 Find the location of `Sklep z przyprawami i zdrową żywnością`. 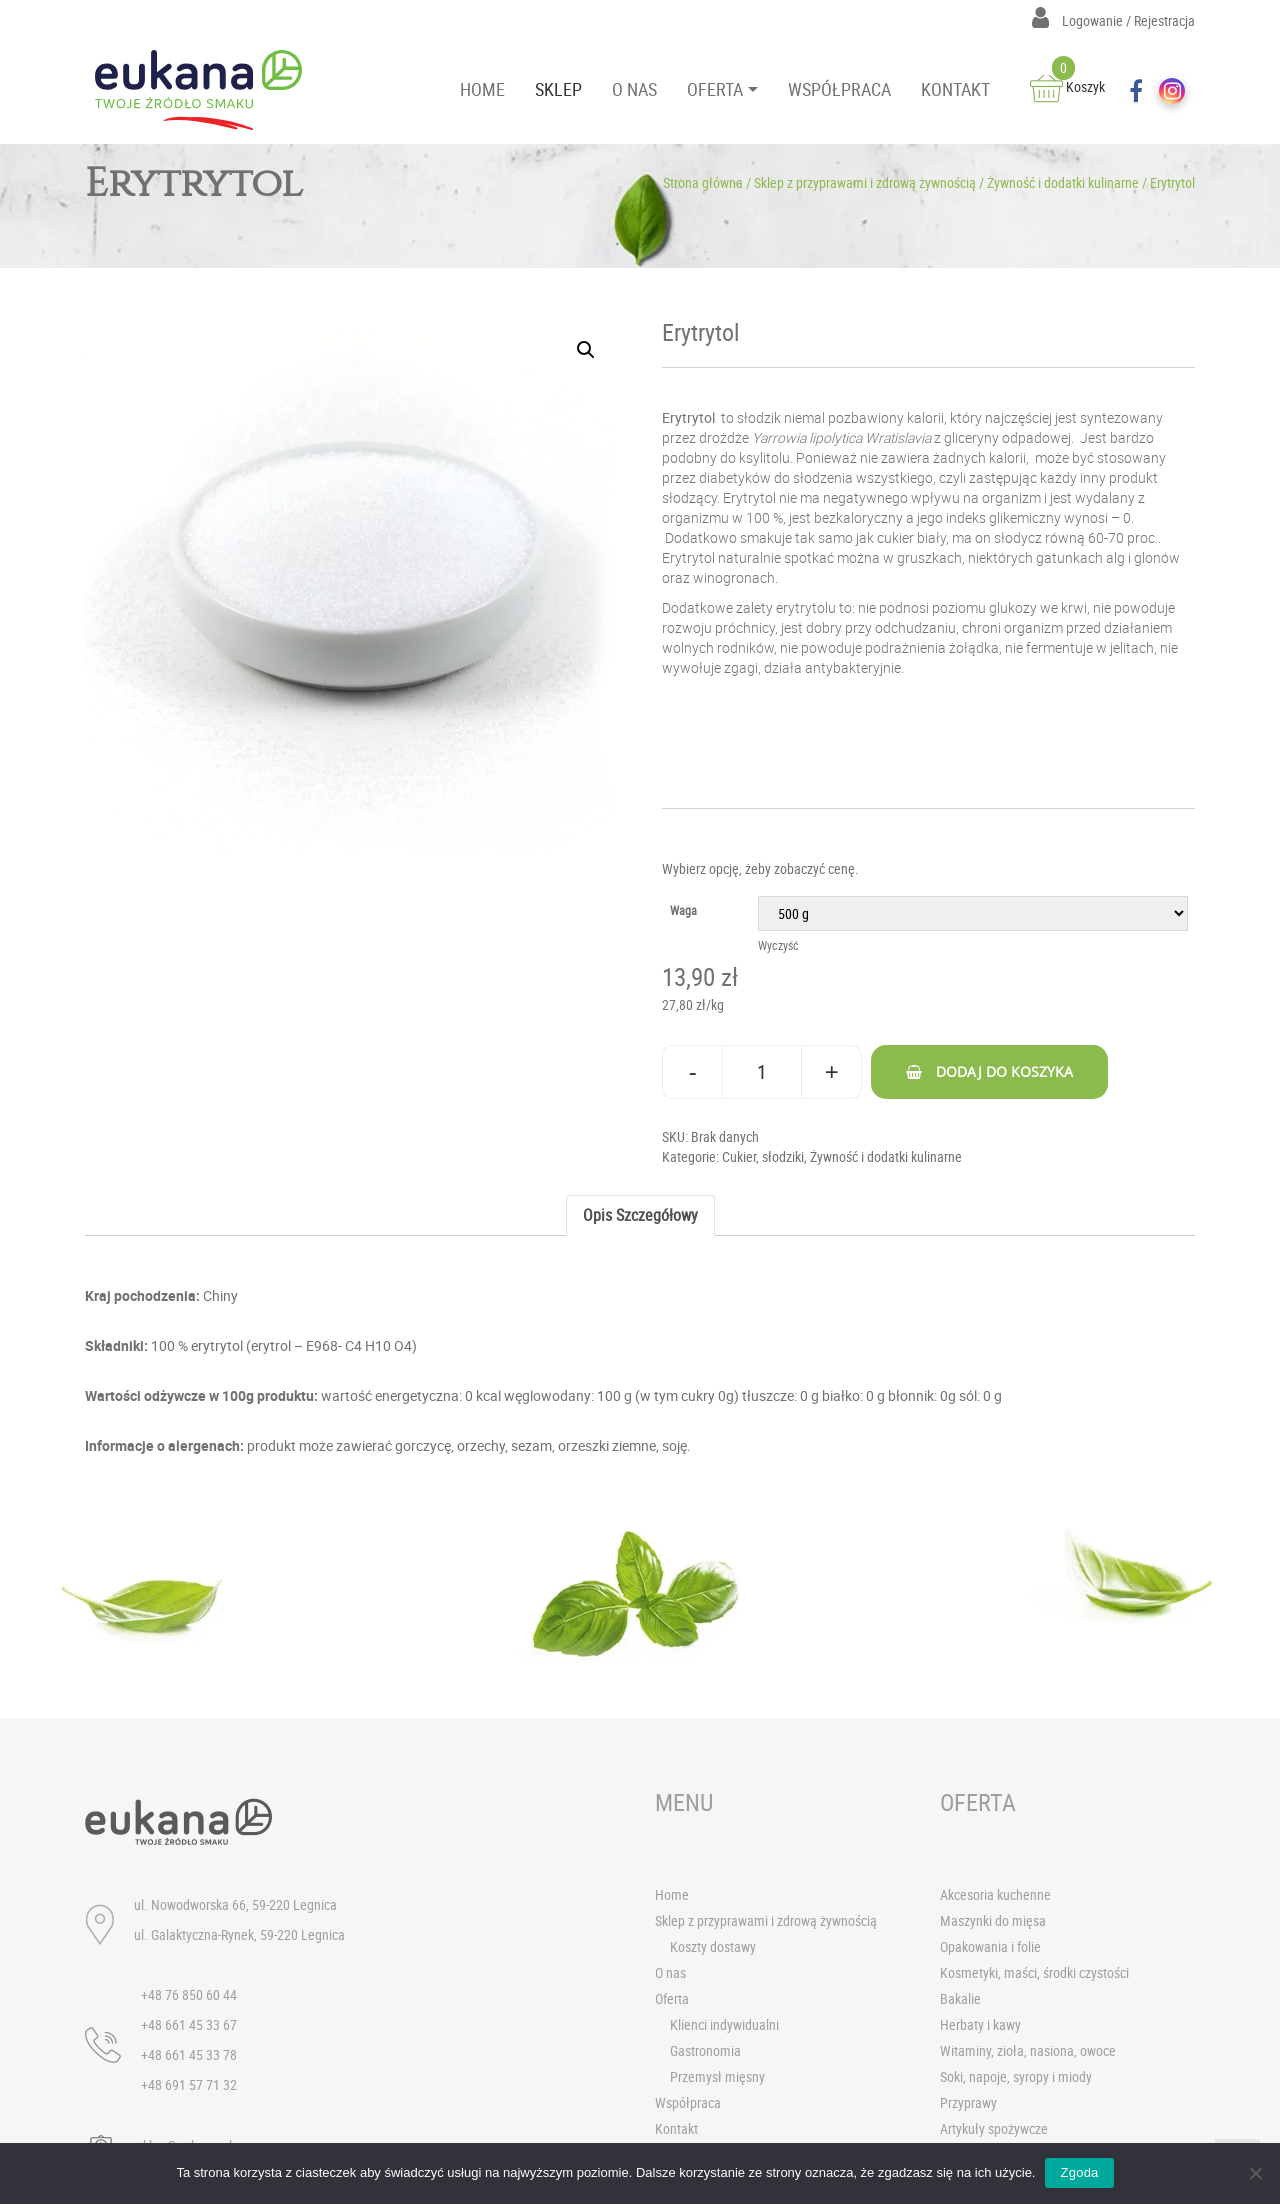

Sklep z przyprawami i zdrową żywnością is located at coordinates (865, 182).